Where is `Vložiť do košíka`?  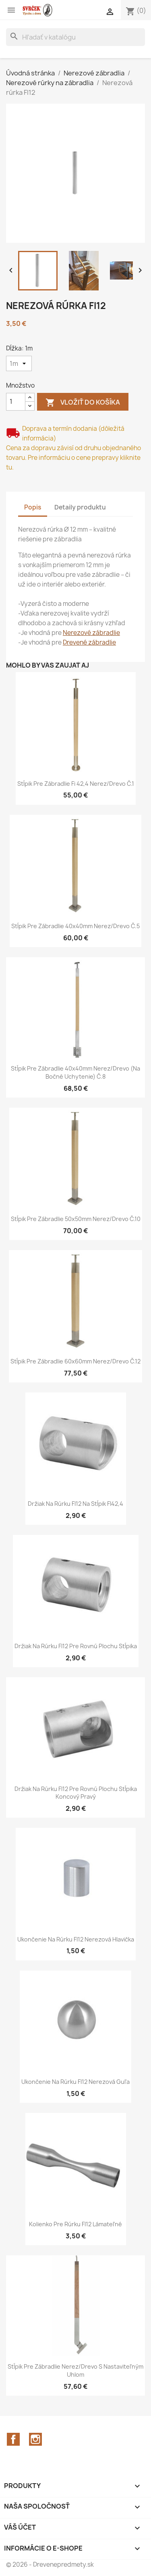 Vložiť do košíka is located at coordinates (83, 403).